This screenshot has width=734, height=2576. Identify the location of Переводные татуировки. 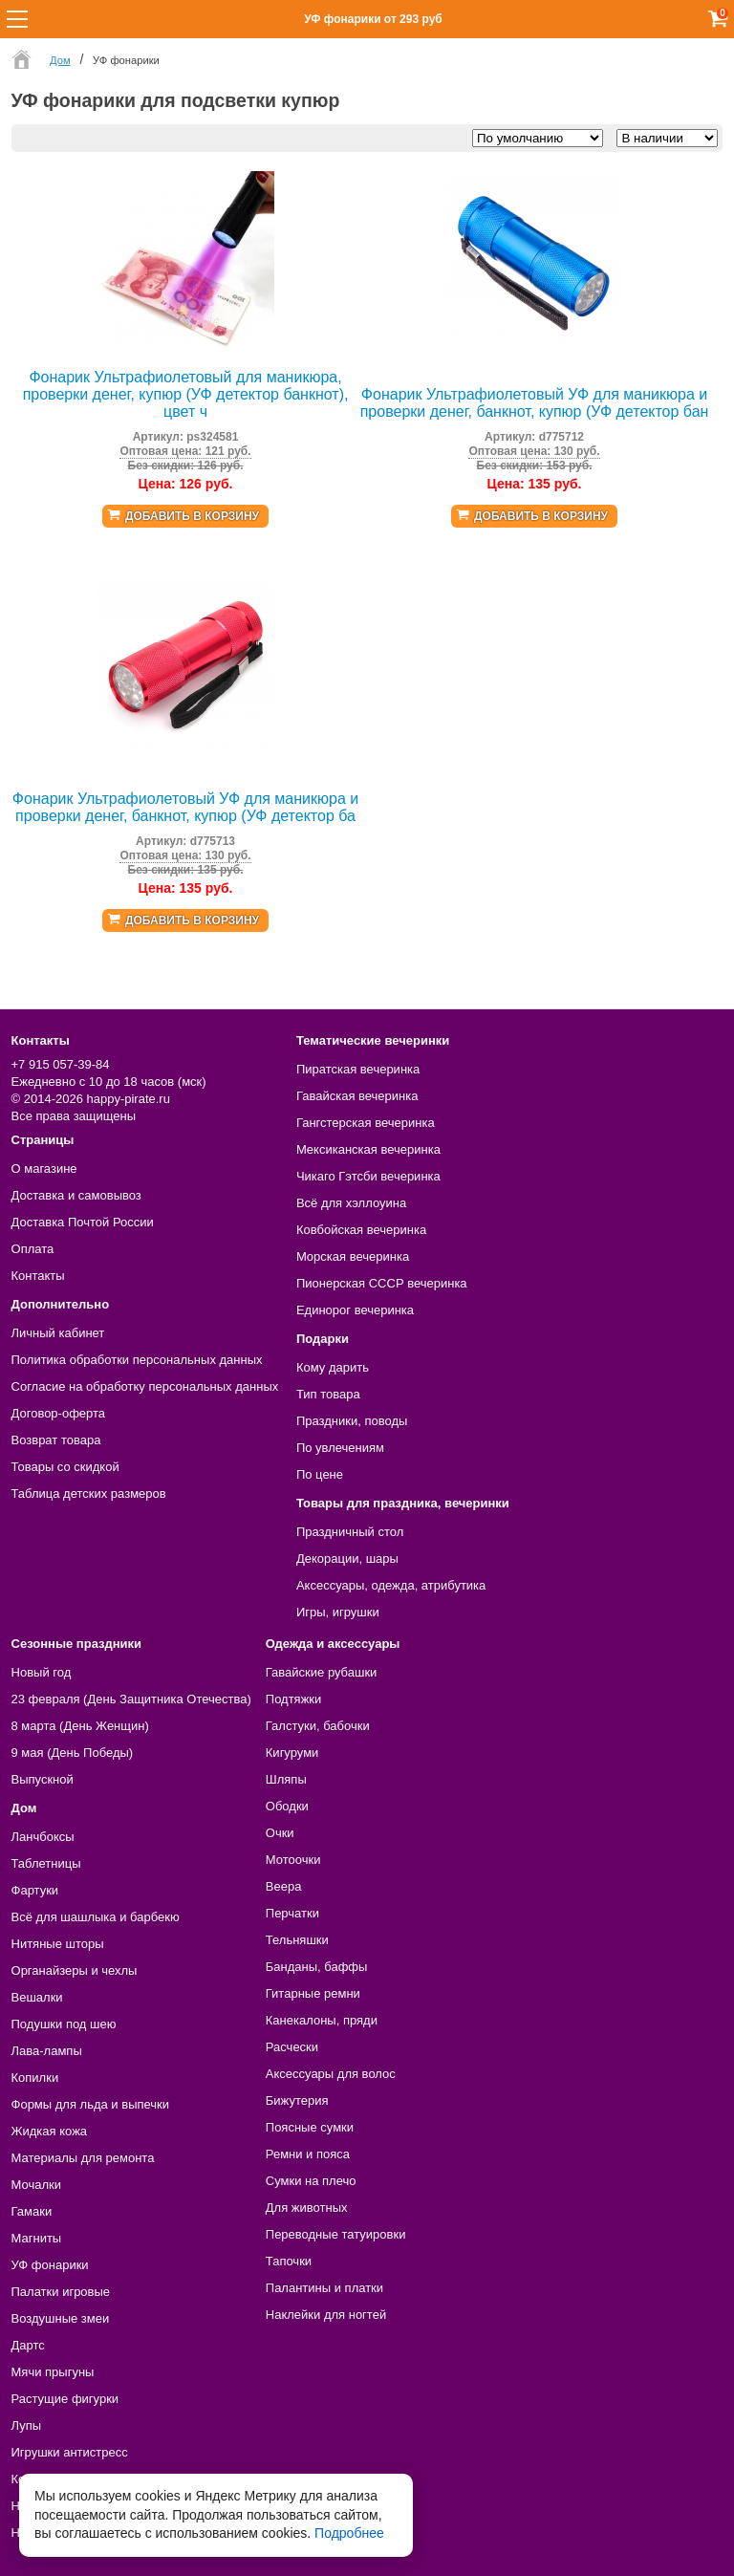
(336, 2234).